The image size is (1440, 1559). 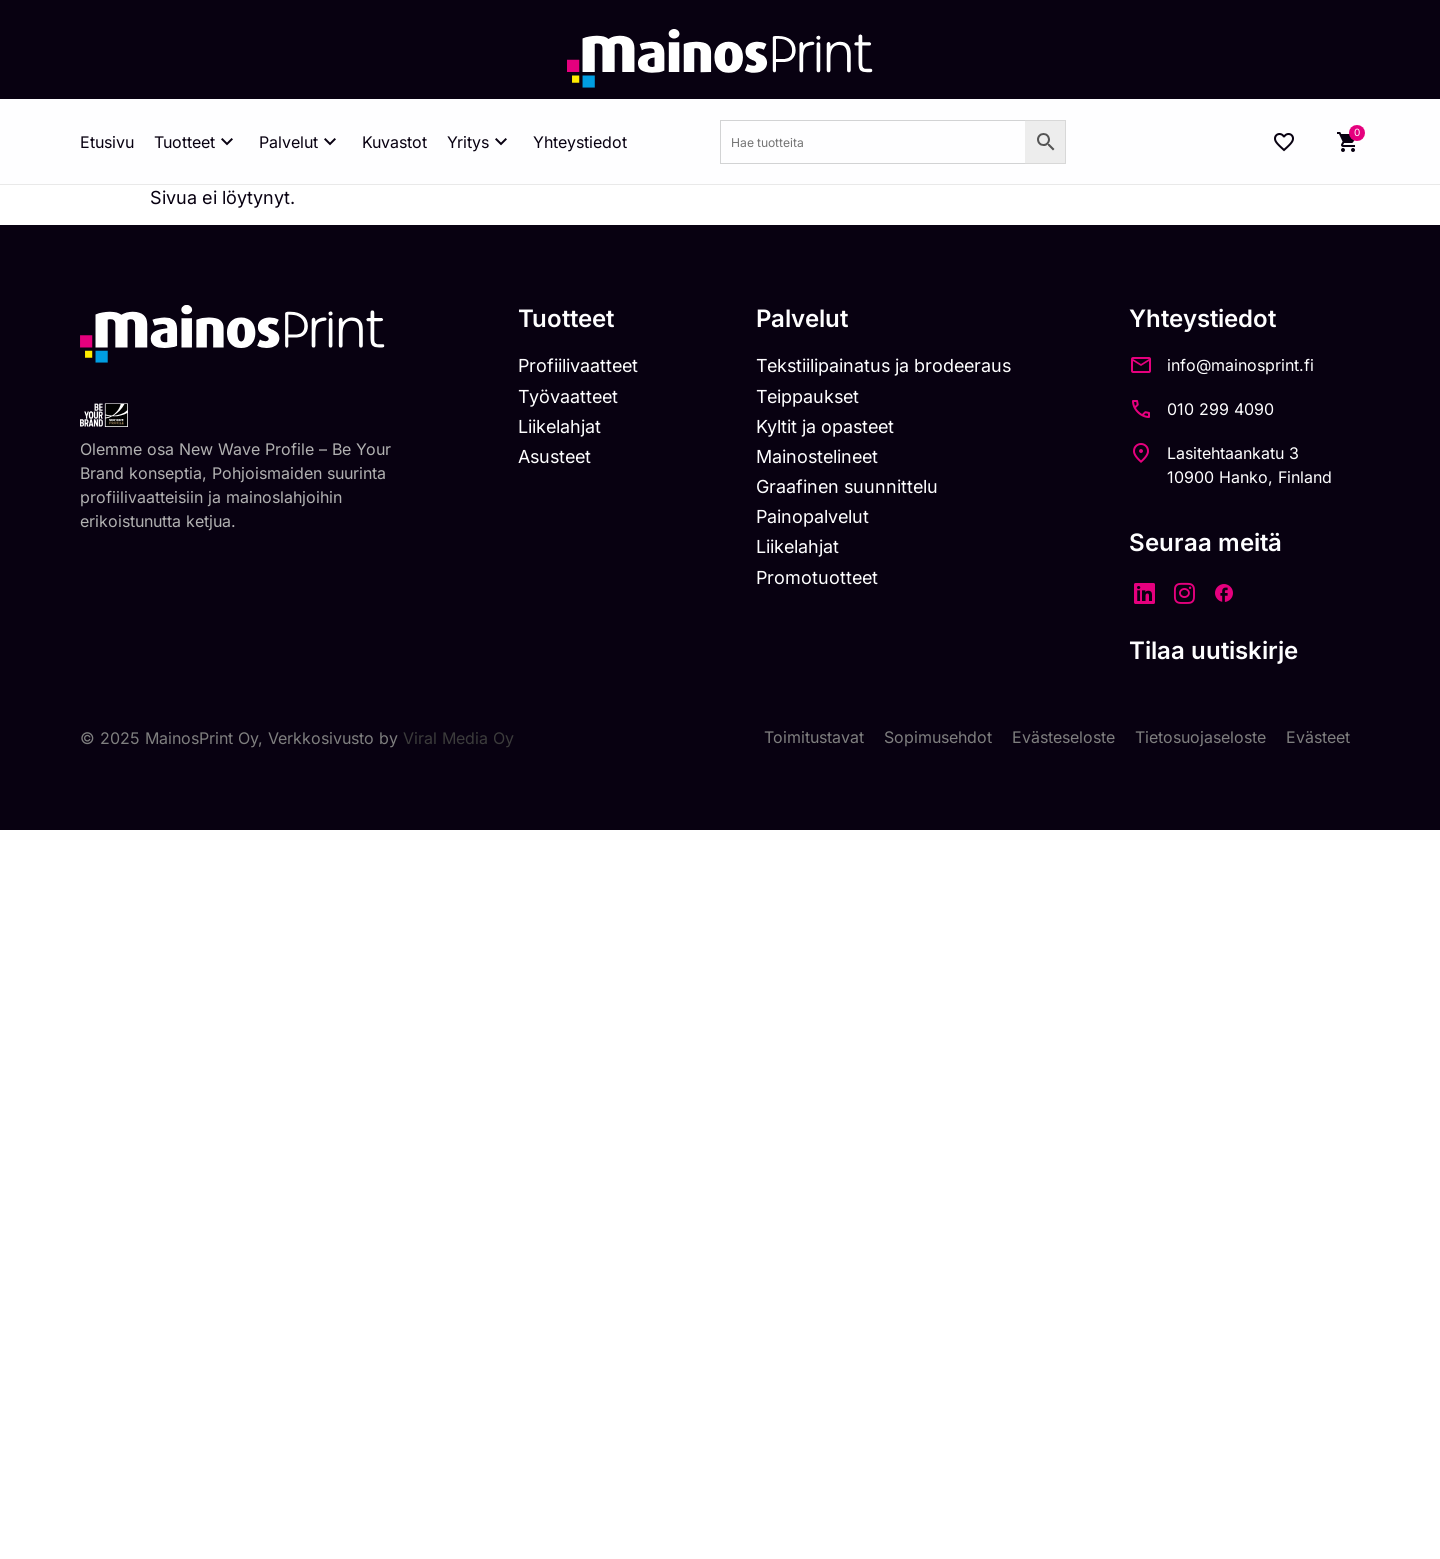 I want to click on Painopalvelut, so click(x=816, y=516).